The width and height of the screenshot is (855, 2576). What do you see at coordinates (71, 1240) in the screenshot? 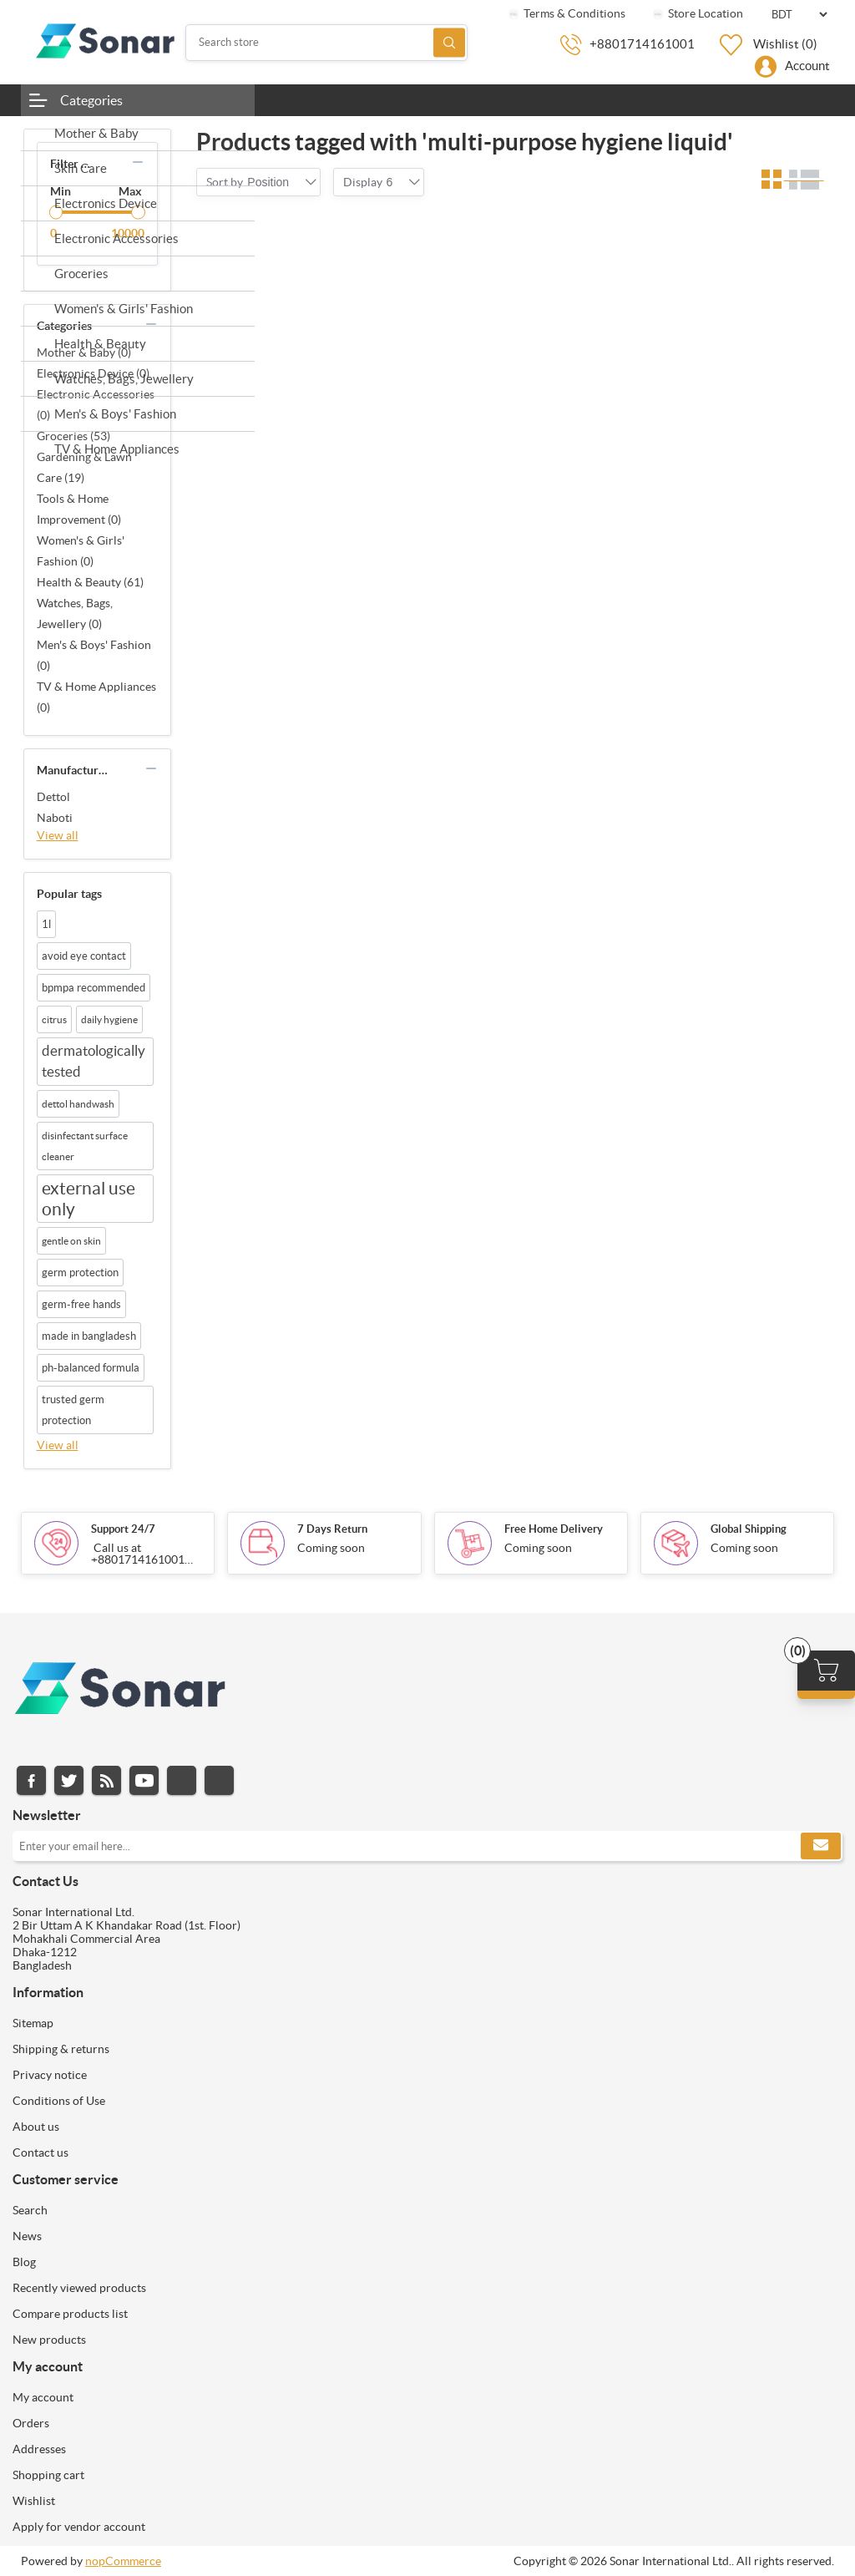
I see `gentle on skin` at bounding box center [71, 1240].